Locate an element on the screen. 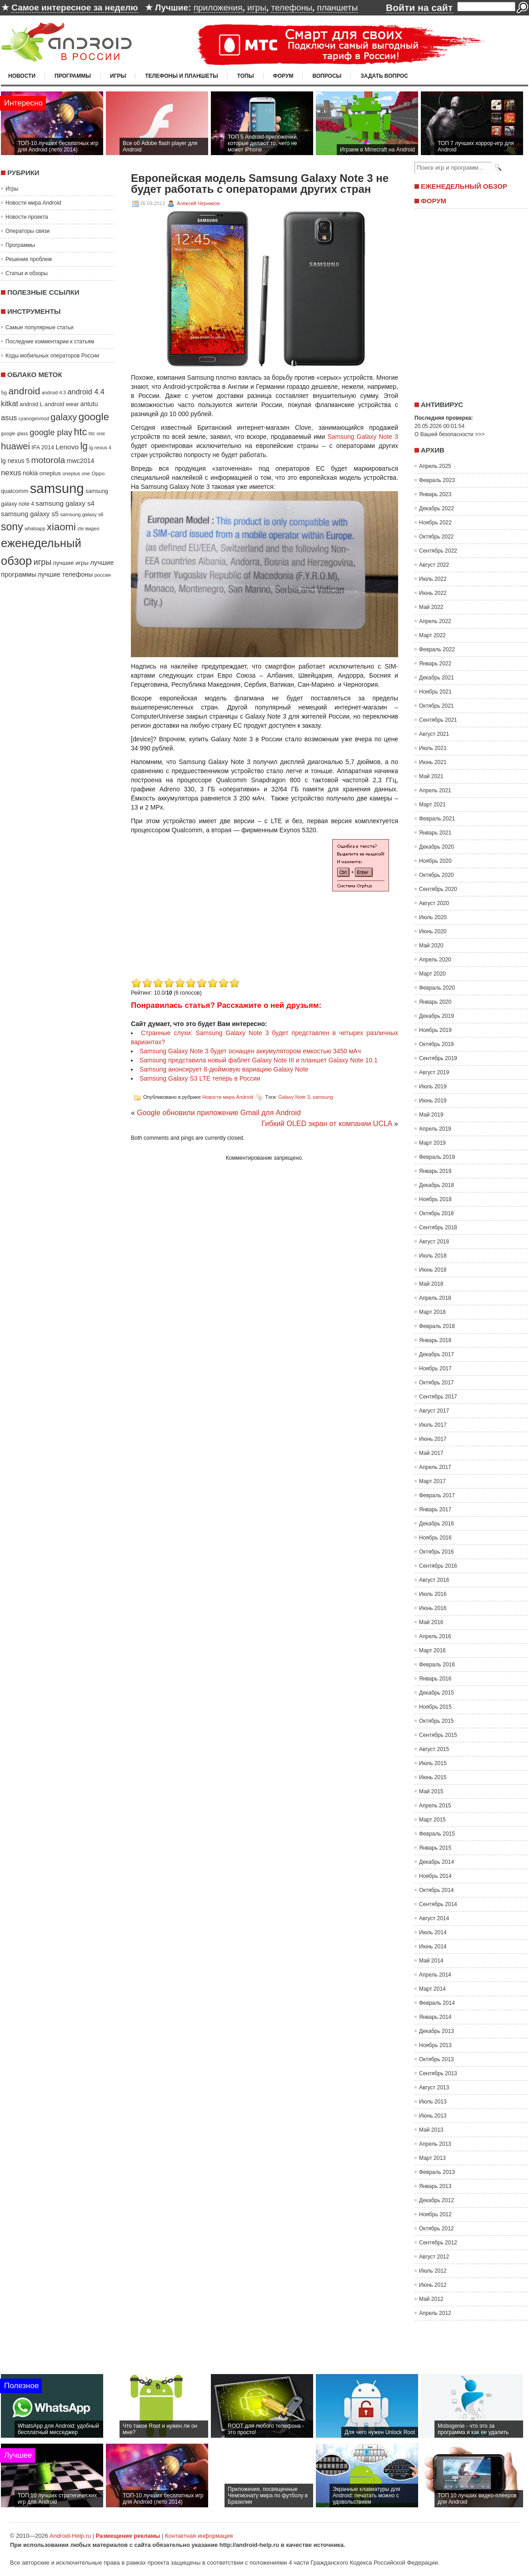 This screenshot has height=2576, width=529. lg nexus 5 is located at coordinates (15, 460).